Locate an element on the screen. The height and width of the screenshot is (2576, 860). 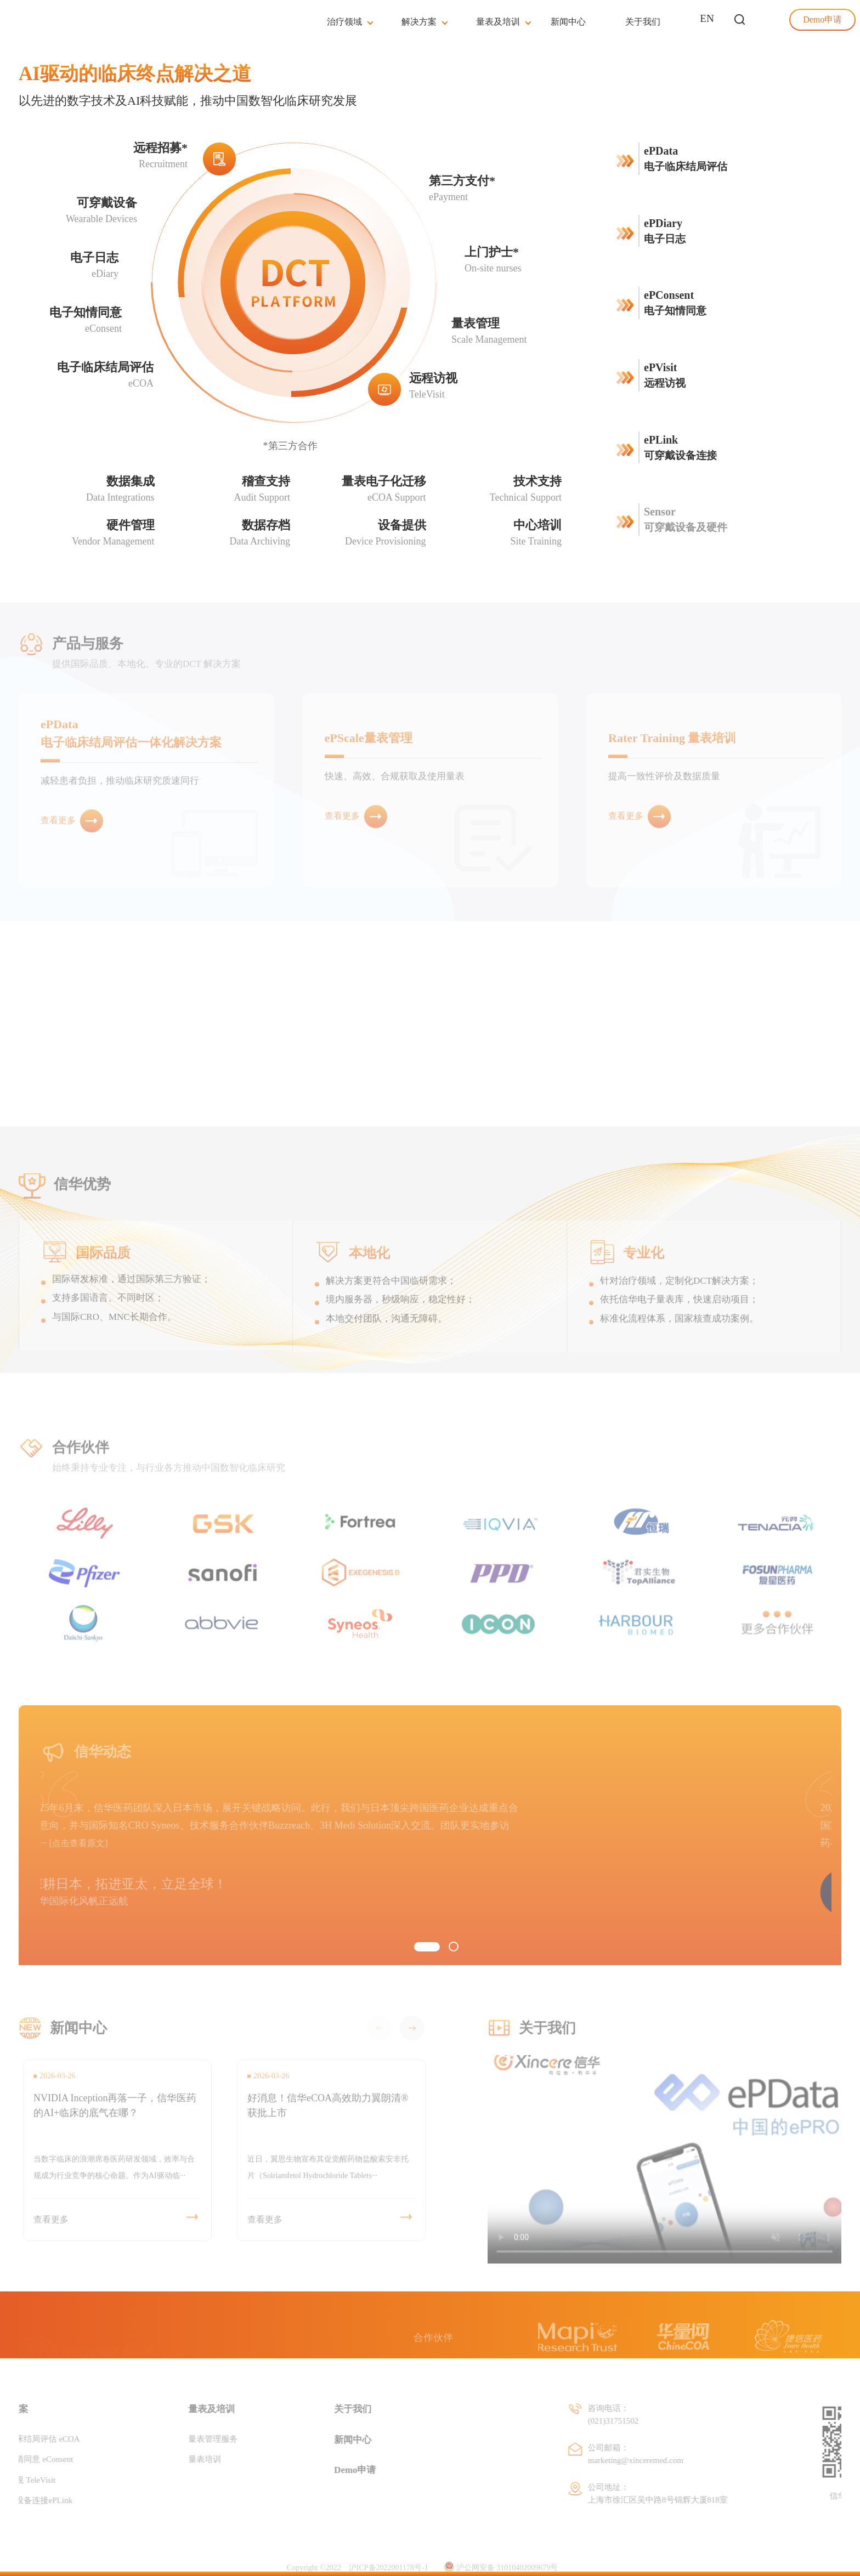
[button] is located at coordinates (427, 1946).